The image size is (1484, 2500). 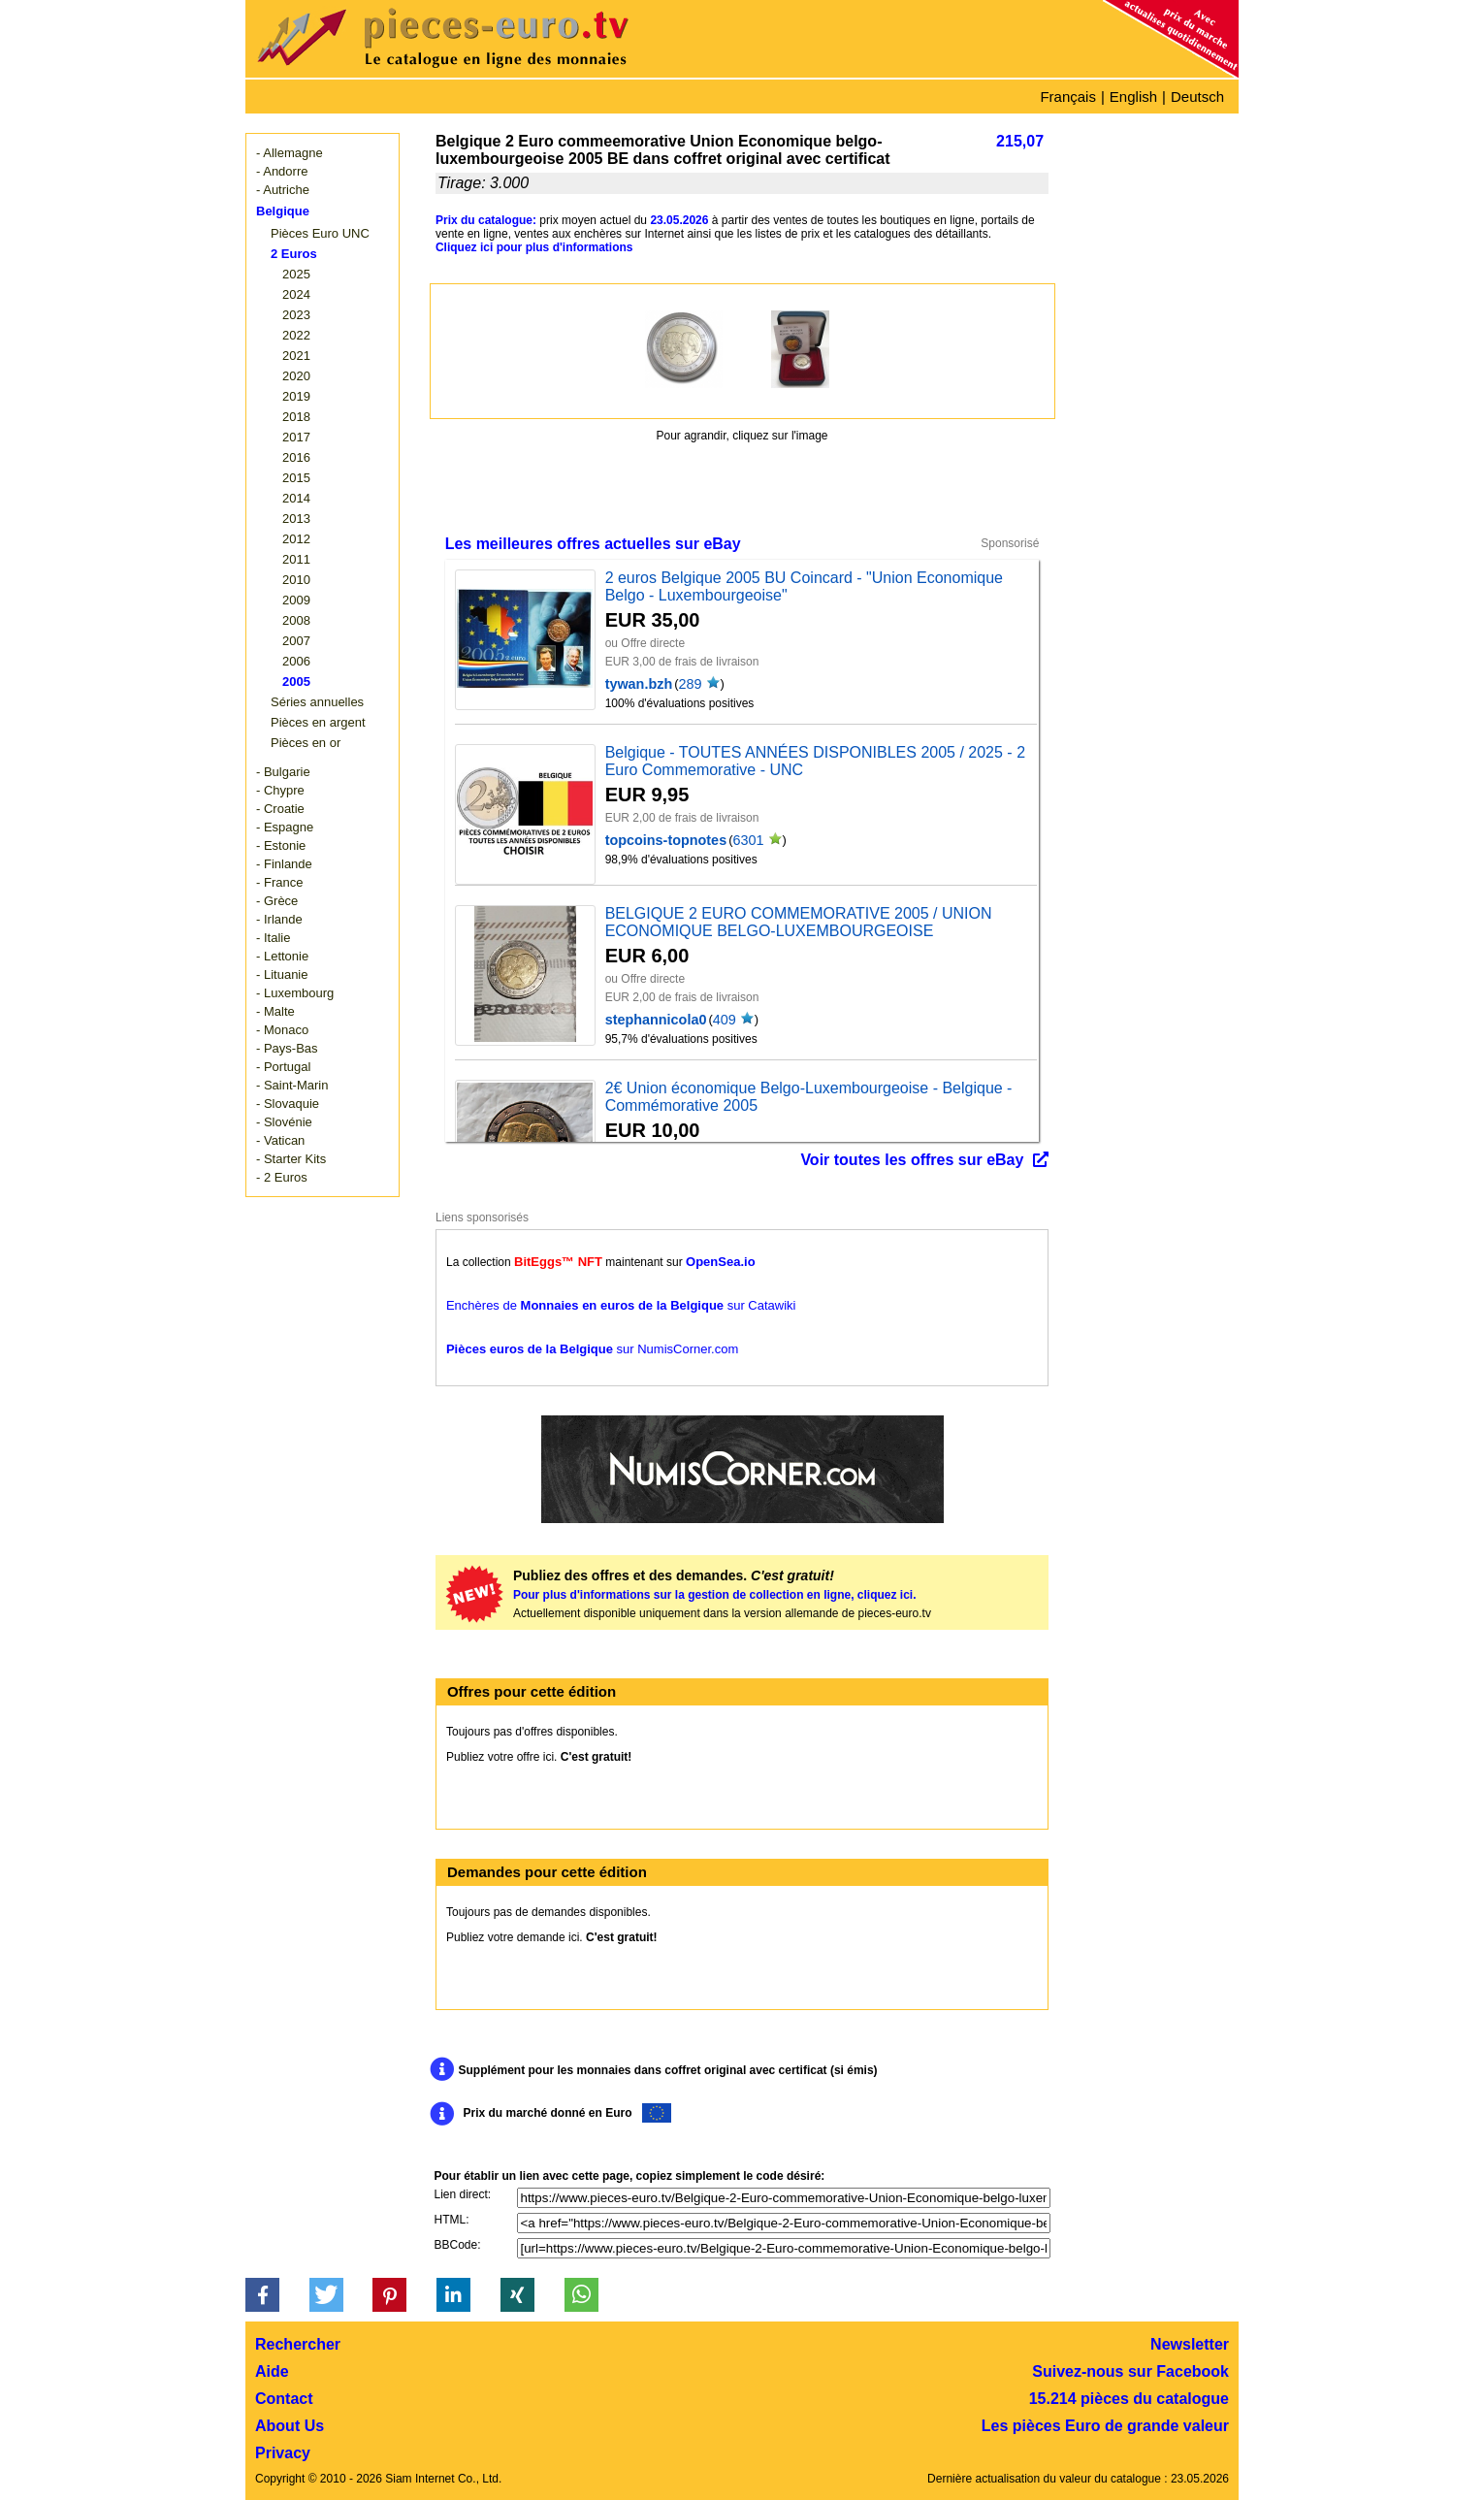 I want to click on 2013, so click(x=296, y=518).